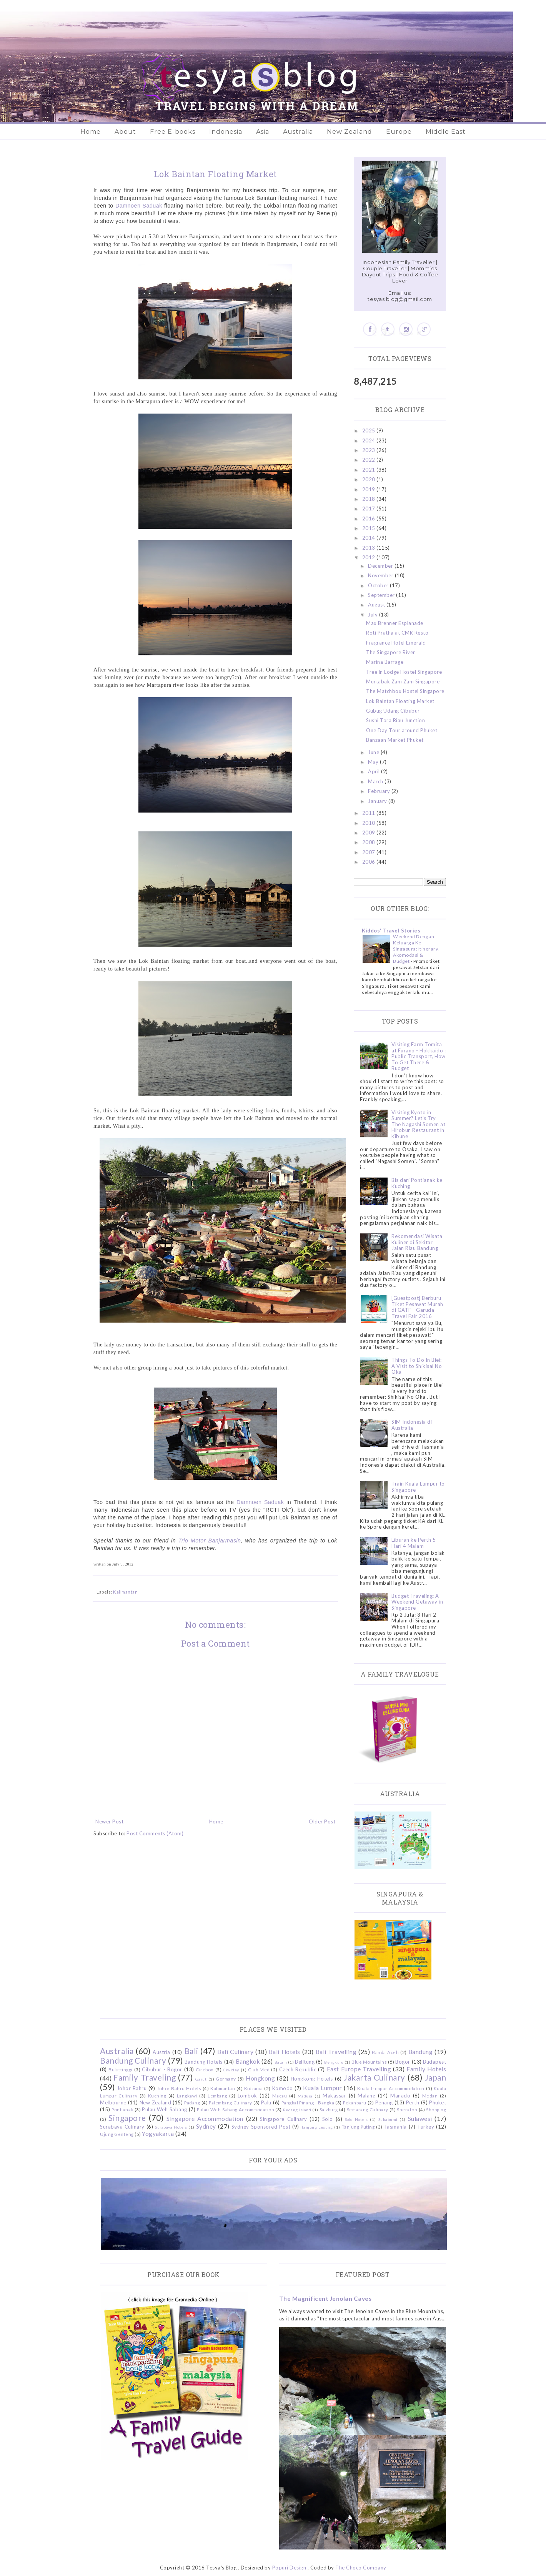  What do you see at coordinates (262, 131) in the screenshot?
I see `Asia` at bounding box center [262, 131].